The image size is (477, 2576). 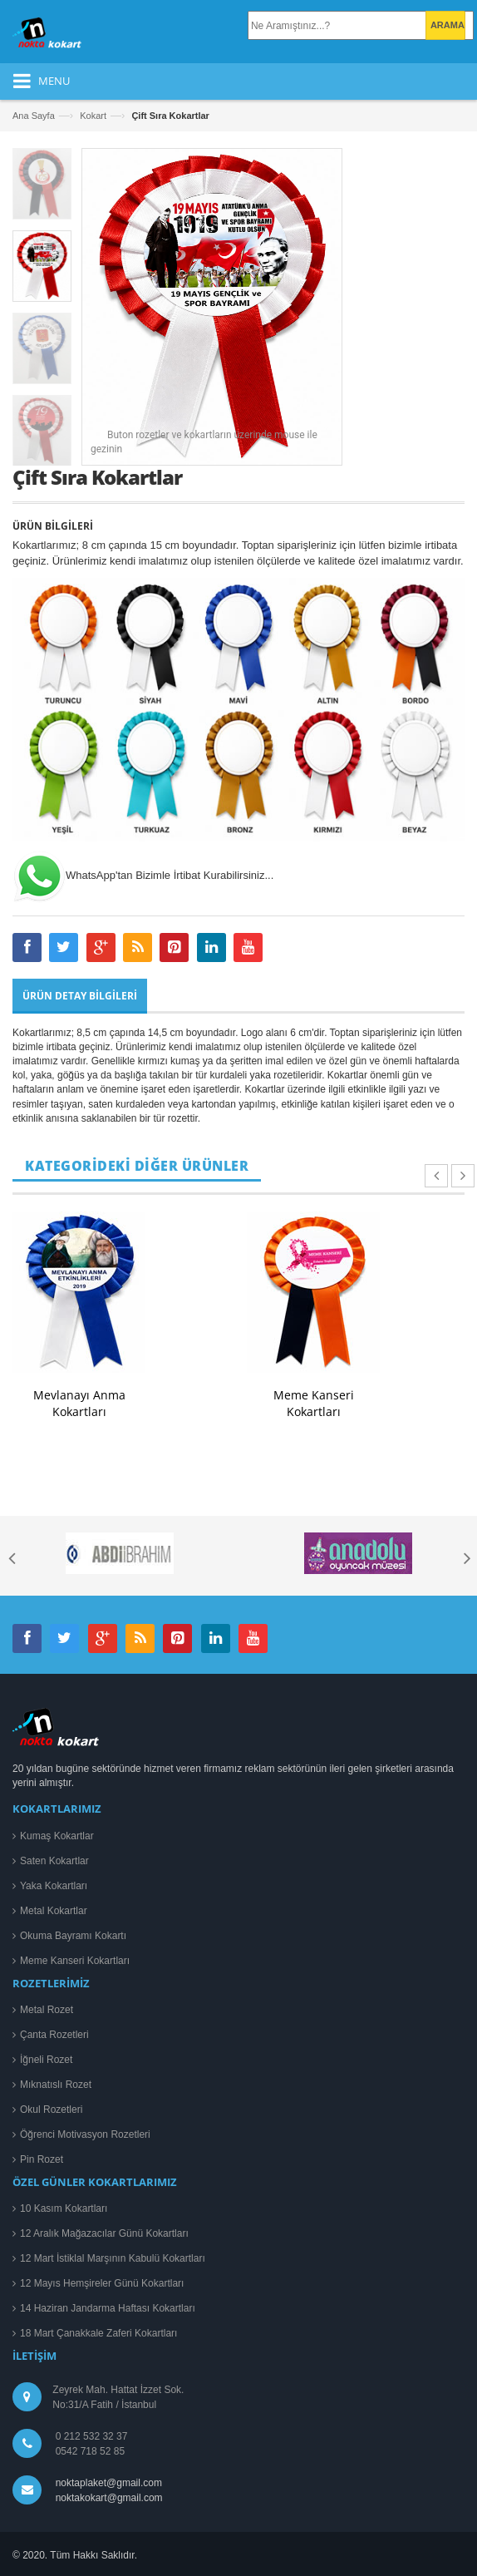 I want to click on noktaplaket@gmail.com, so click(x=109, y=2483).